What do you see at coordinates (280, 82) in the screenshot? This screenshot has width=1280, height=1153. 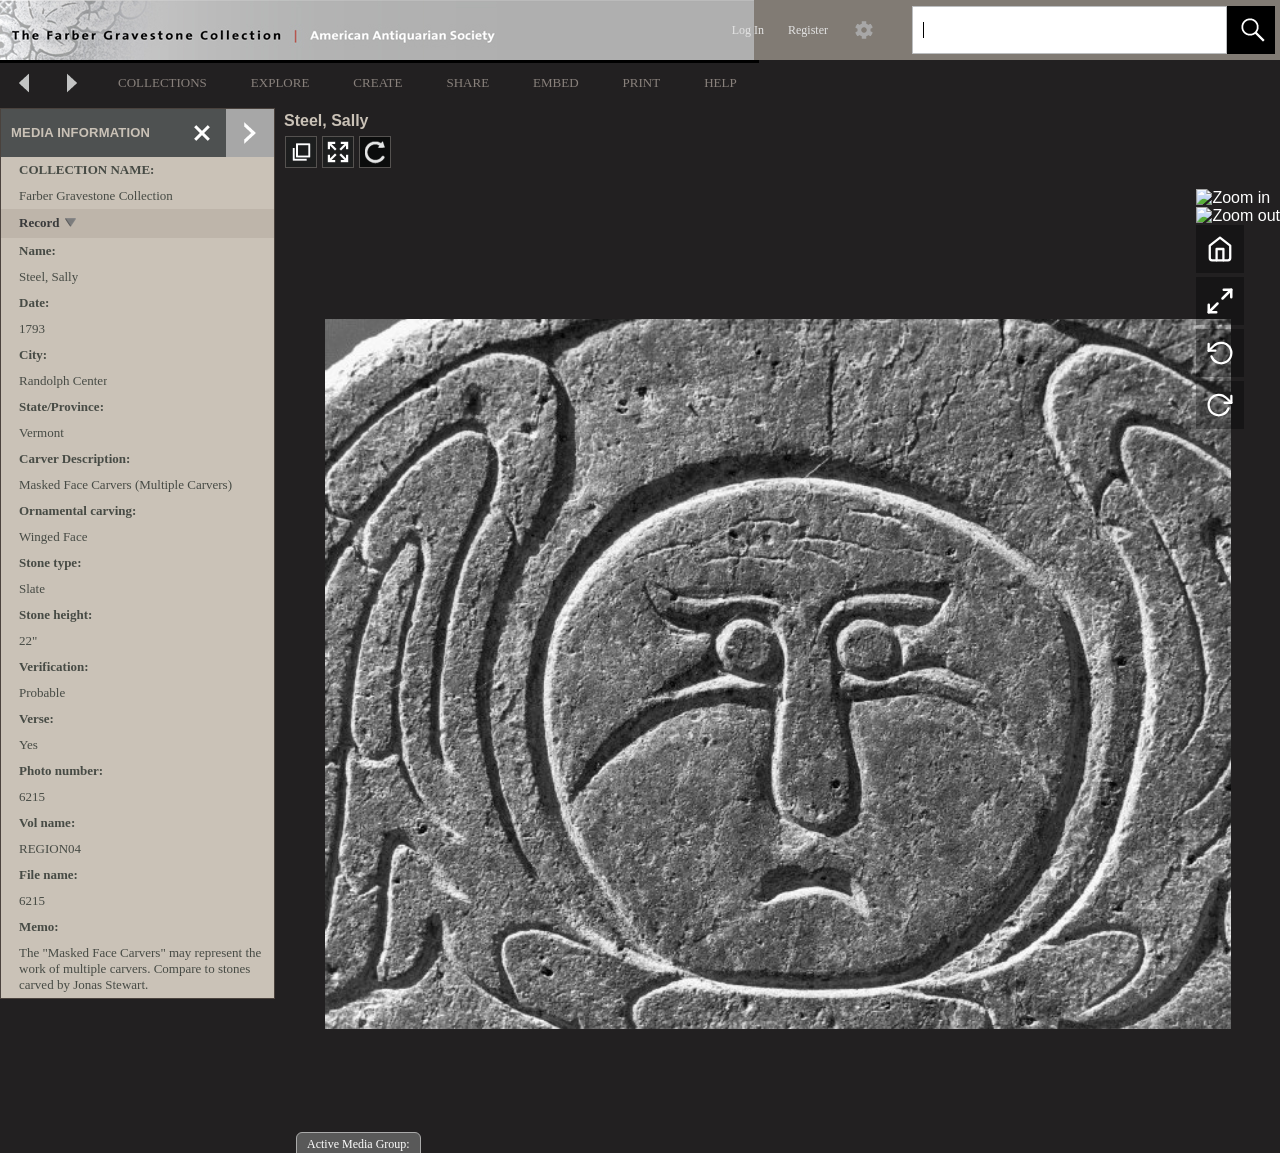 I see `EXPLORE` at bounding box center [280, 82].